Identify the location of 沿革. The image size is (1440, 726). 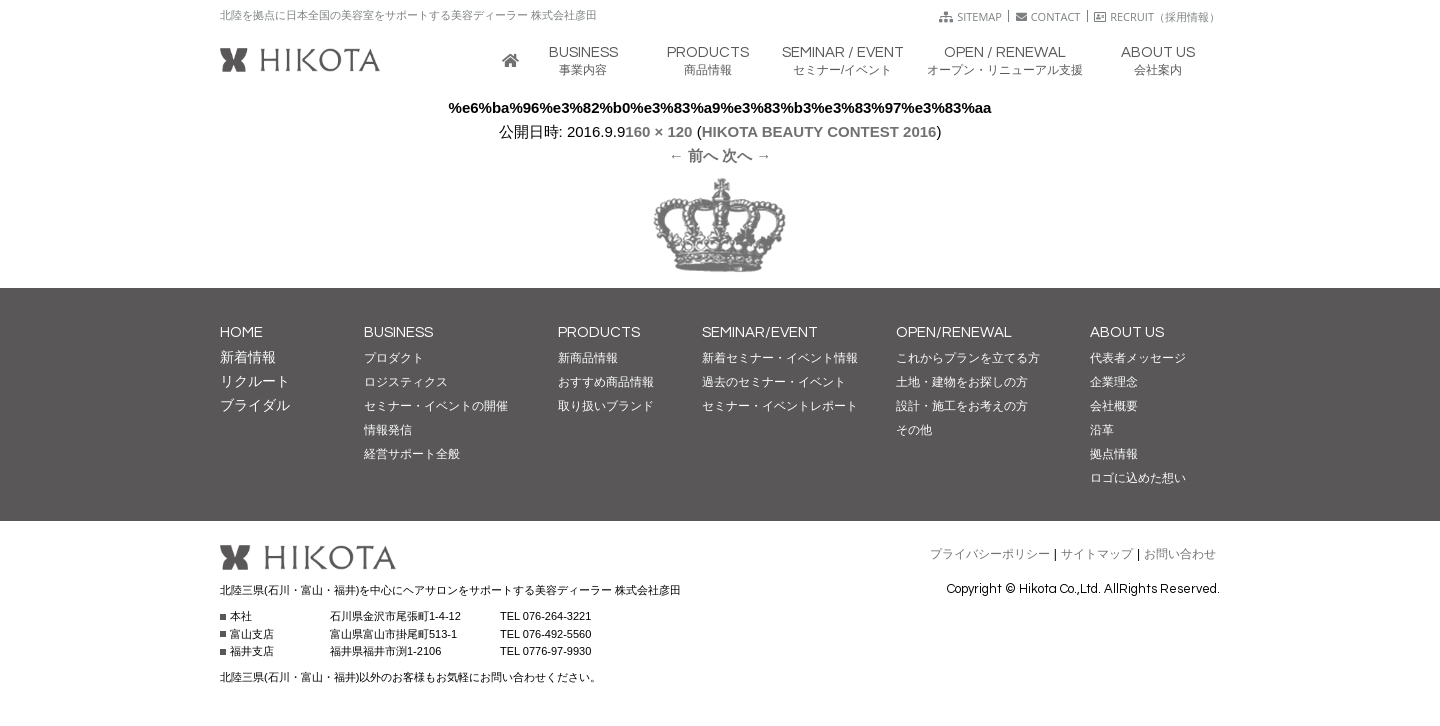
(1102, 430).